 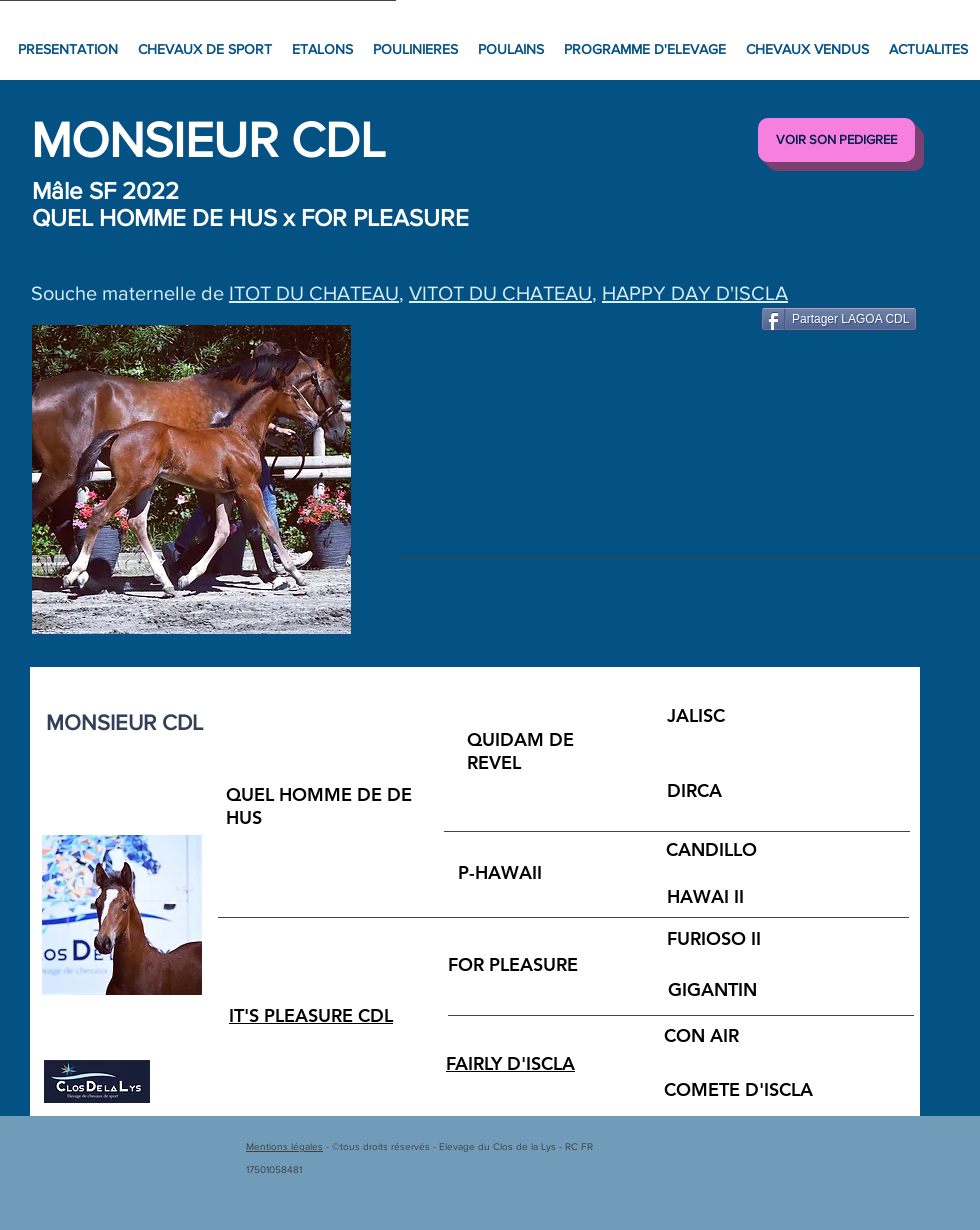 What do you see at coordinates (191, 479) in the screenshot?
I see `[button]` at bounding box center [191, 479].